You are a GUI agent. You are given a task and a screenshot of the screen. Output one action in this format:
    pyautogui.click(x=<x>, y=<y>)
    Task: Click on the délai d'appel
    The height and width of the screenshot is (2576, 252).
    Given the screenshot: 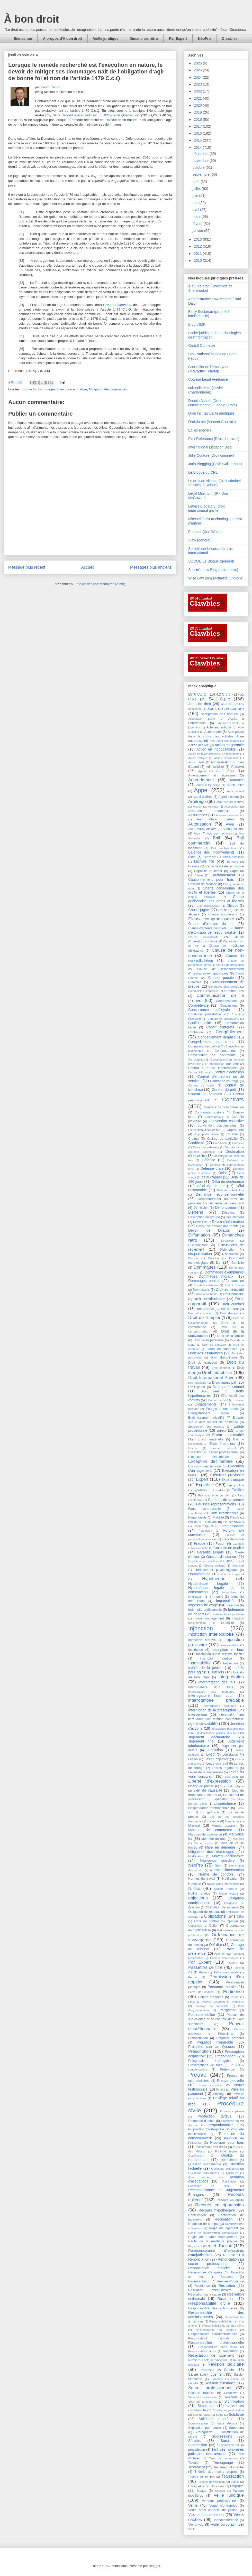 What is the action you would take?
    pyautogui.click(x=212, y=1177)
    